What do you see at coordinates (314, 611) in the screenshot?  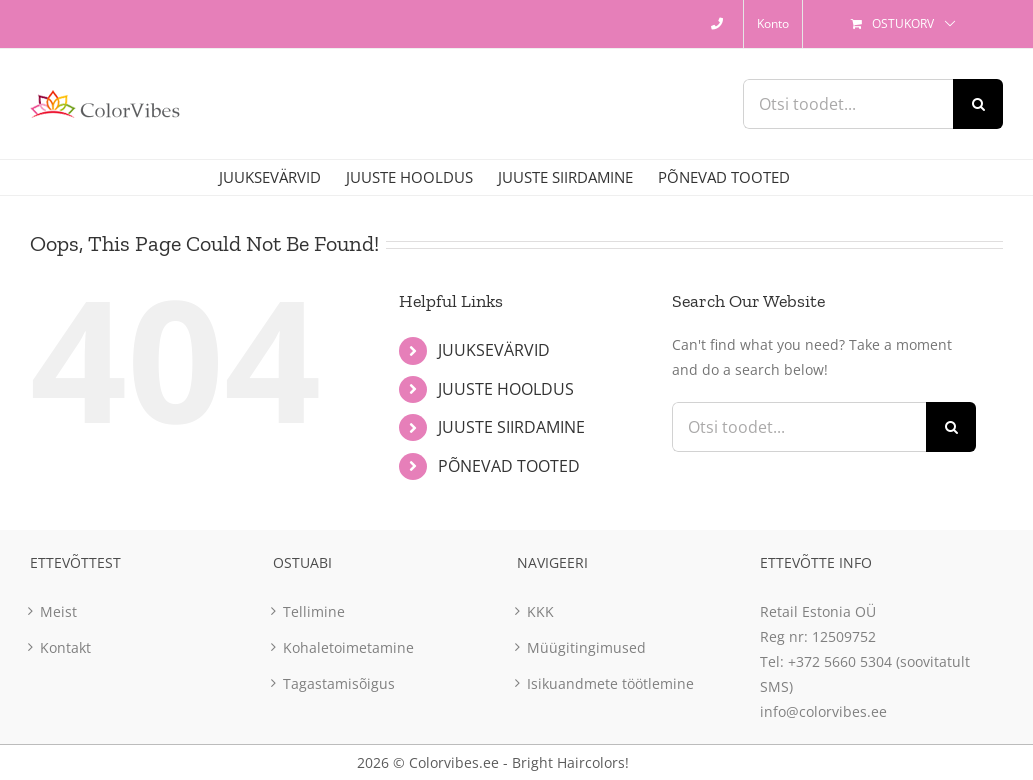 I see `Tellimine` at bounding box center [314, 611].